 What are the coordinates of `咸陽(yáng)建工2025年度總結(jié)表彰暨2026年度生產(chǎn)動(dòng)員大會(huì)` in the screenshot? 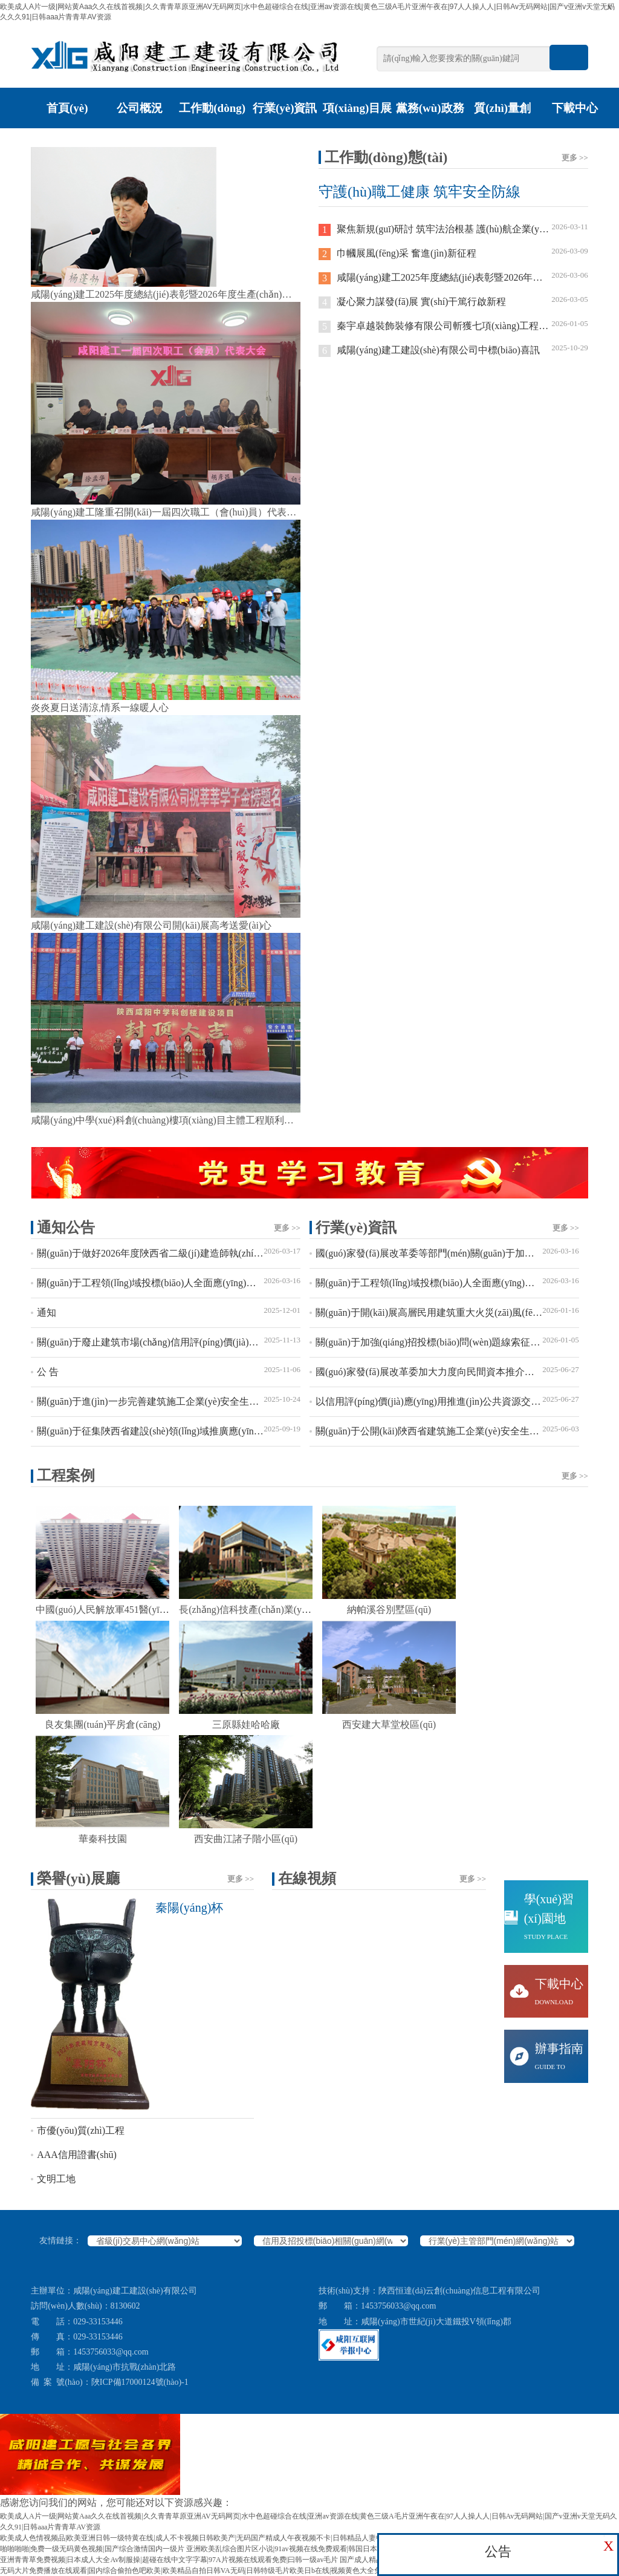 It's located at (453, 276).